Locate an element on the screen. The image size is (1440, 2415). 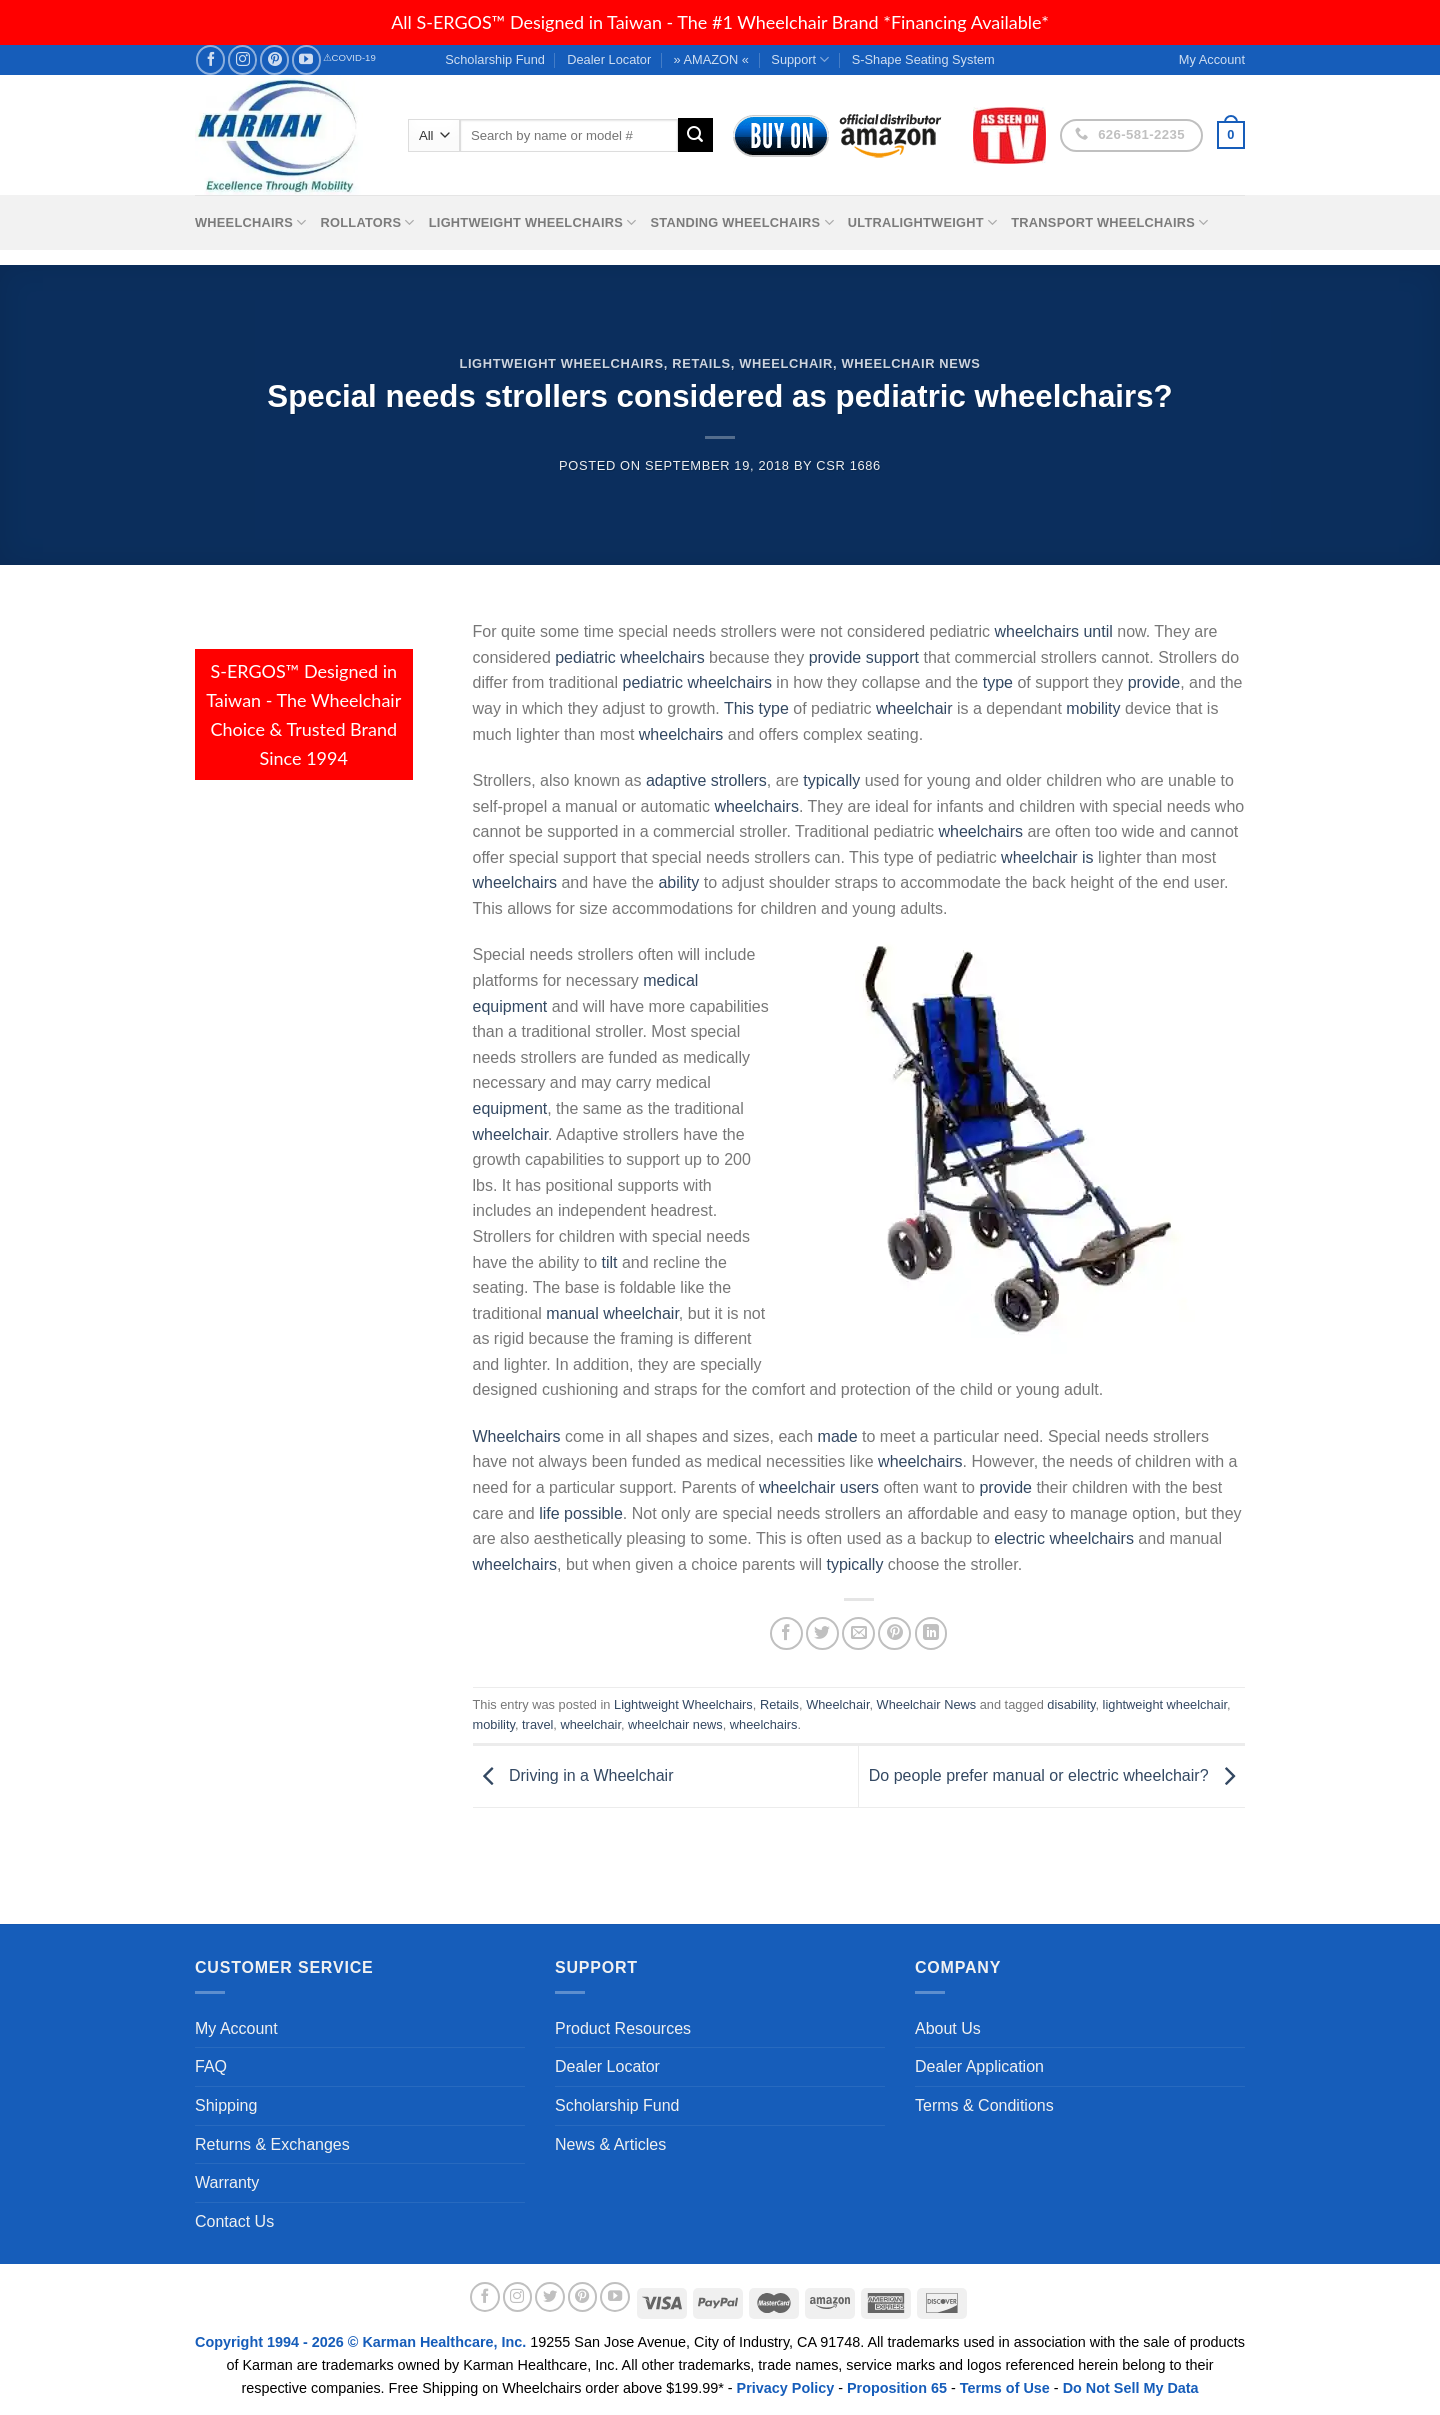
[Share on Facebook] is located at coordinates (786, 1633).